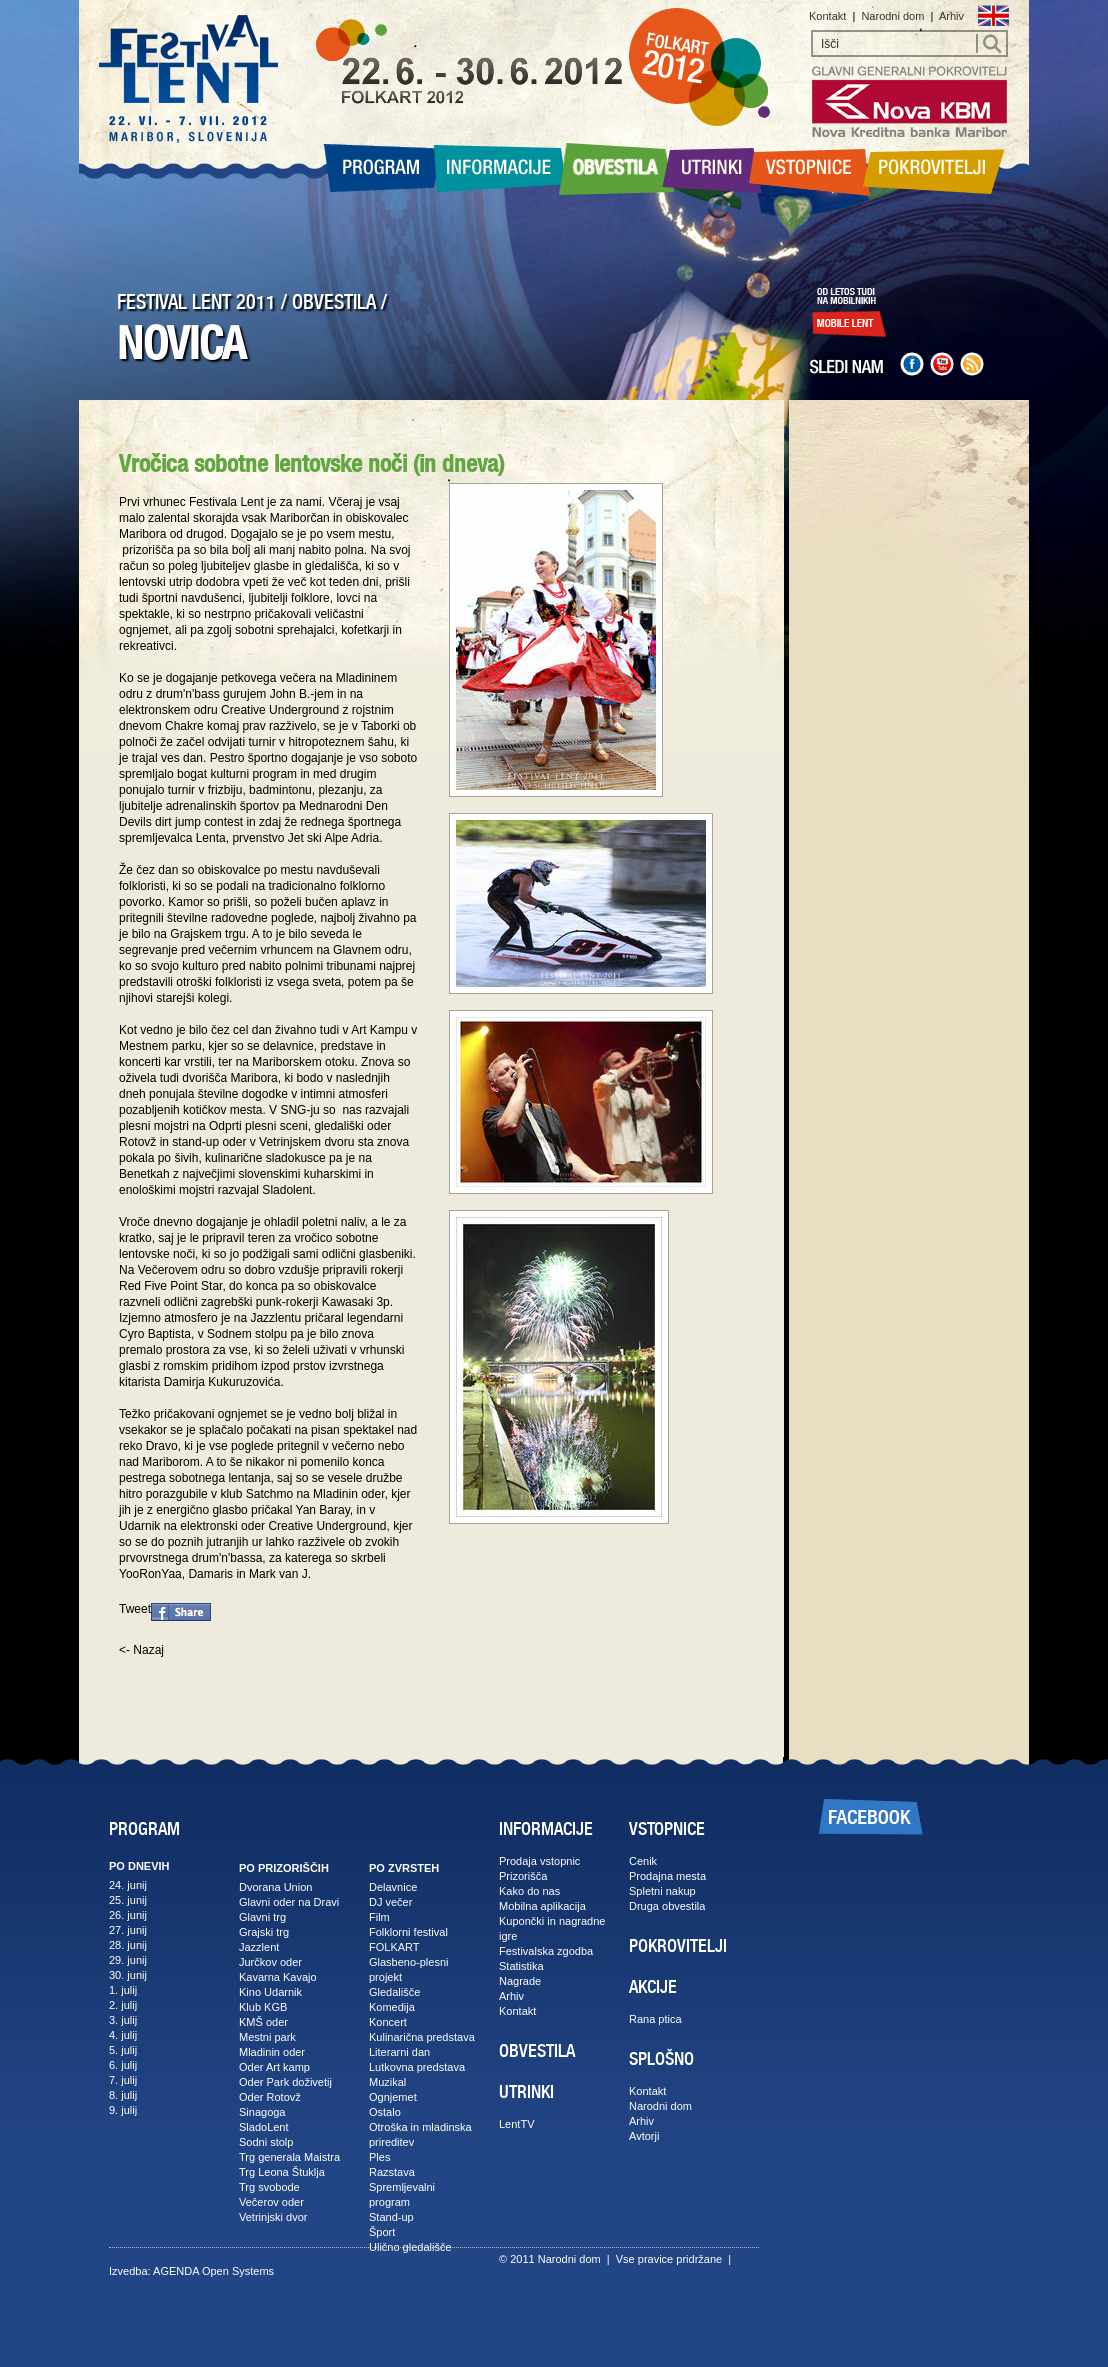 This screenshot has width=1108, height=2367. Describe the element at coordinates (388, 2022) in the screenshot. I see `Koncert` at that location.